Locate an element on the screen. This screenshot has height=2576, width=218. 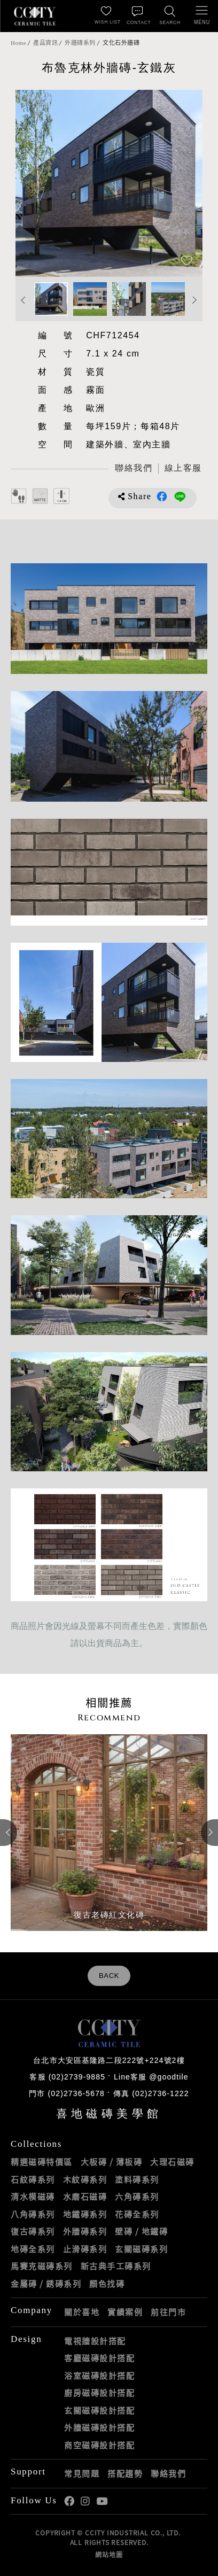
Previous is located at coordinates (23, 300).